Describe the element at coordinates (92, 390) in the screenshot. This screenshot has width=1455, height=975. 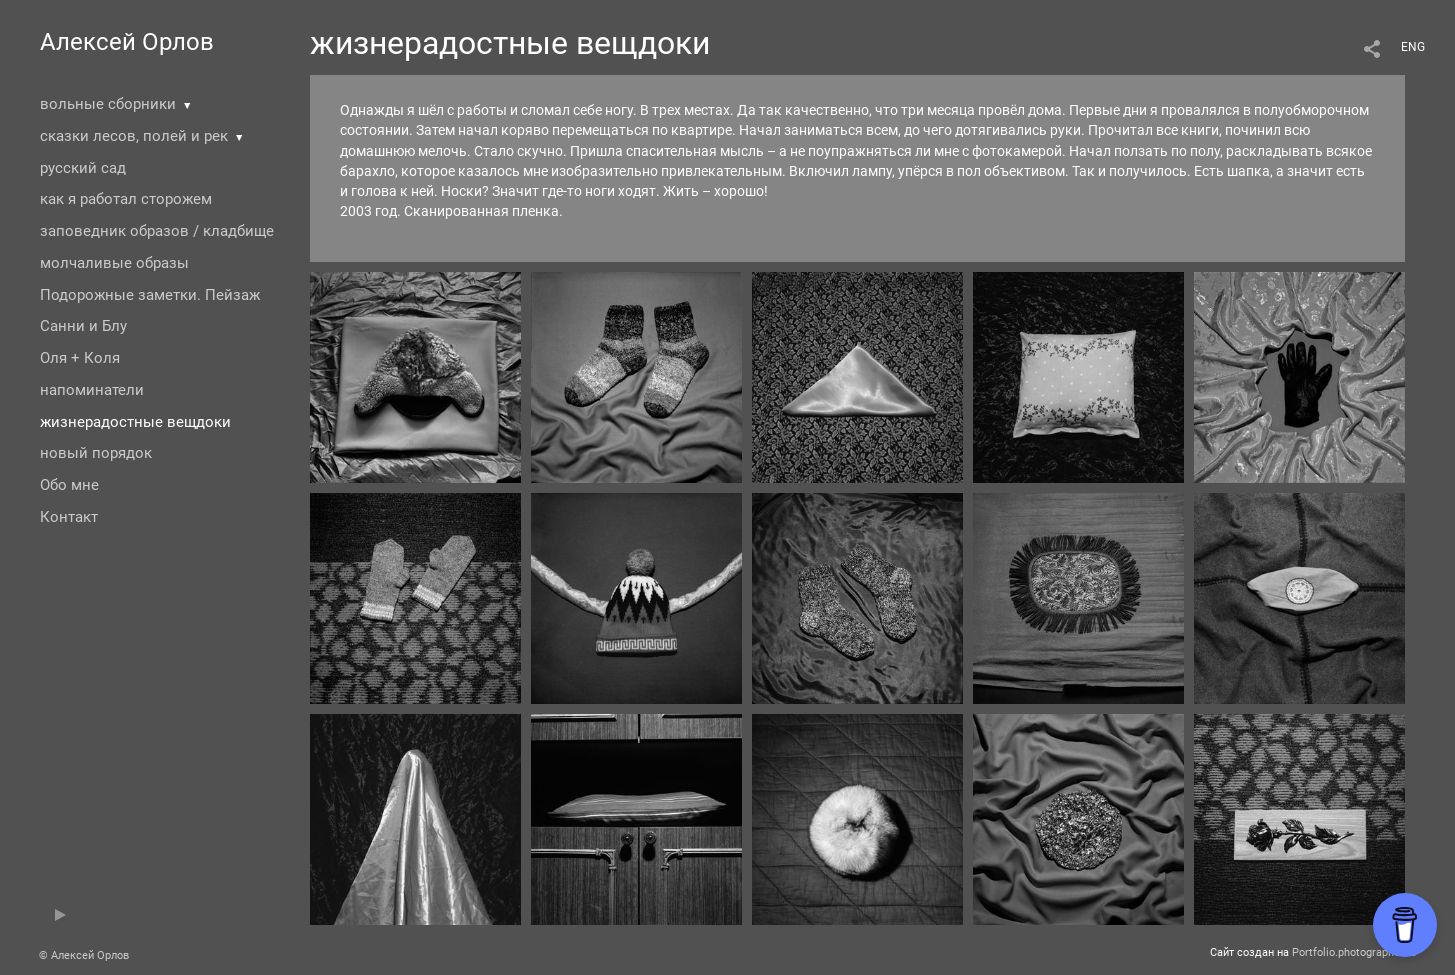
I see `напоминатели` at that location.